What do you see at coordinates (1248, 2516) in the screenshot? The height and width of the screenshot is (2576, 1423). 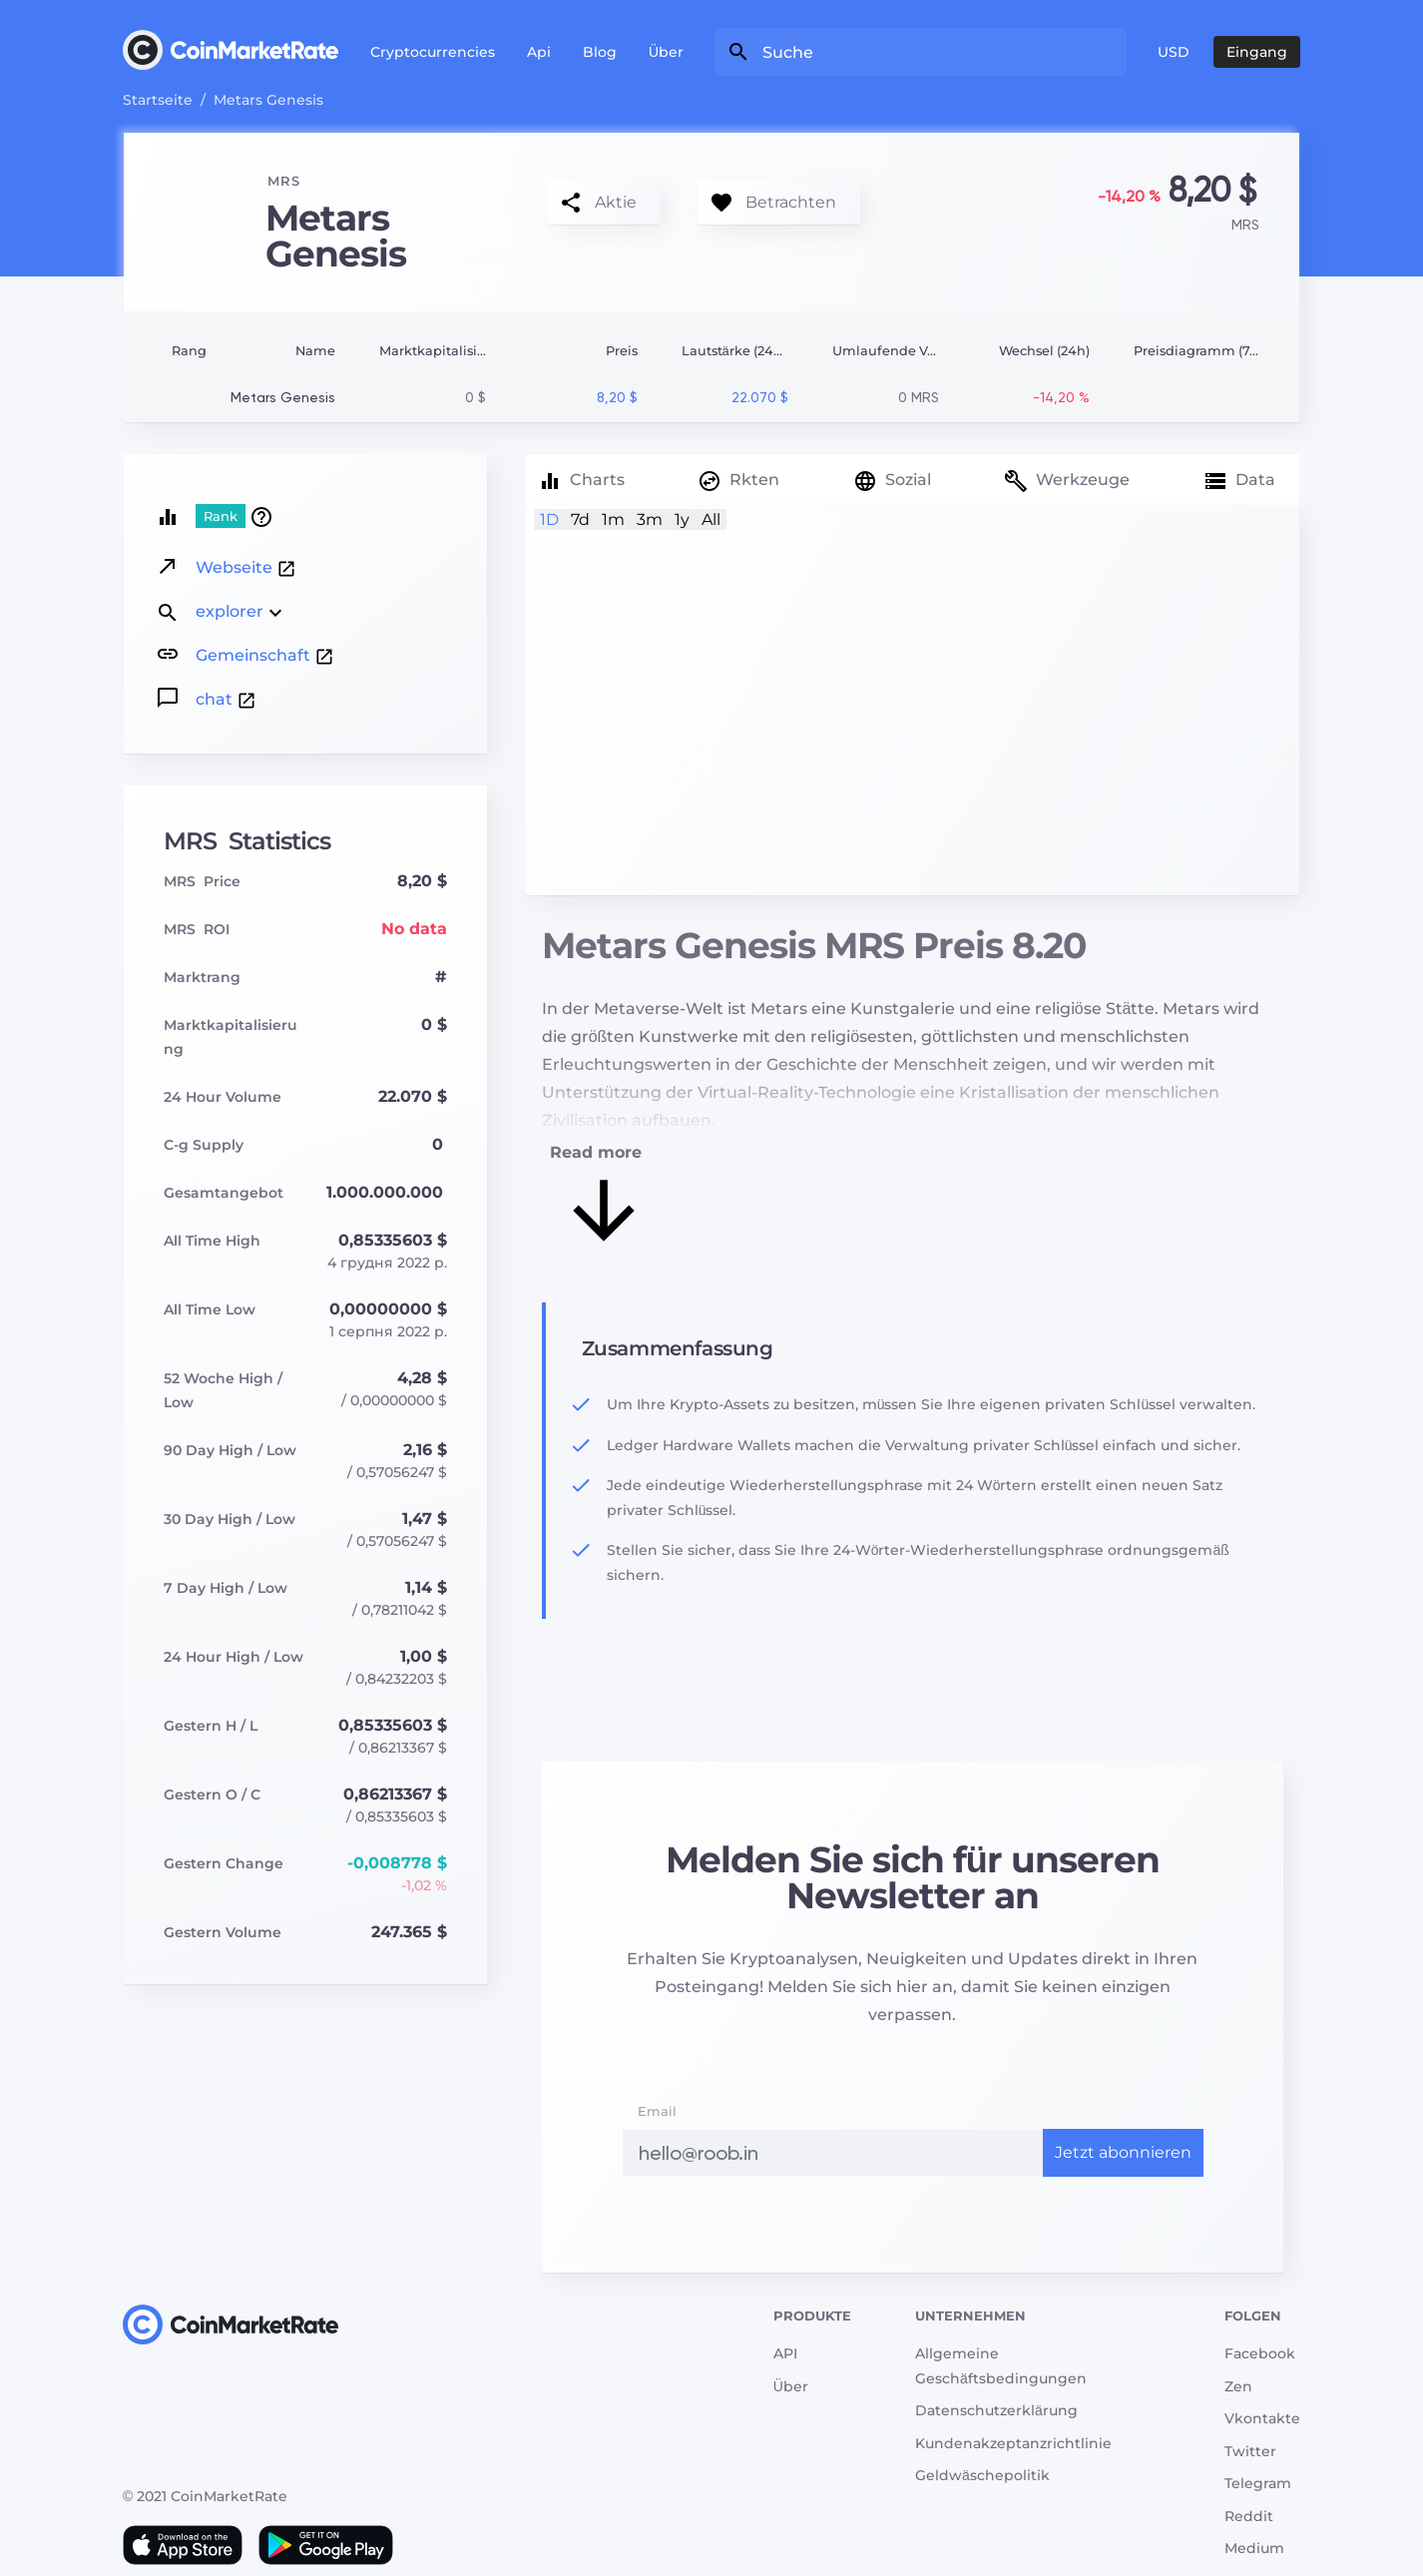 I see `Reddit` at bounding box center [1248, 2516].